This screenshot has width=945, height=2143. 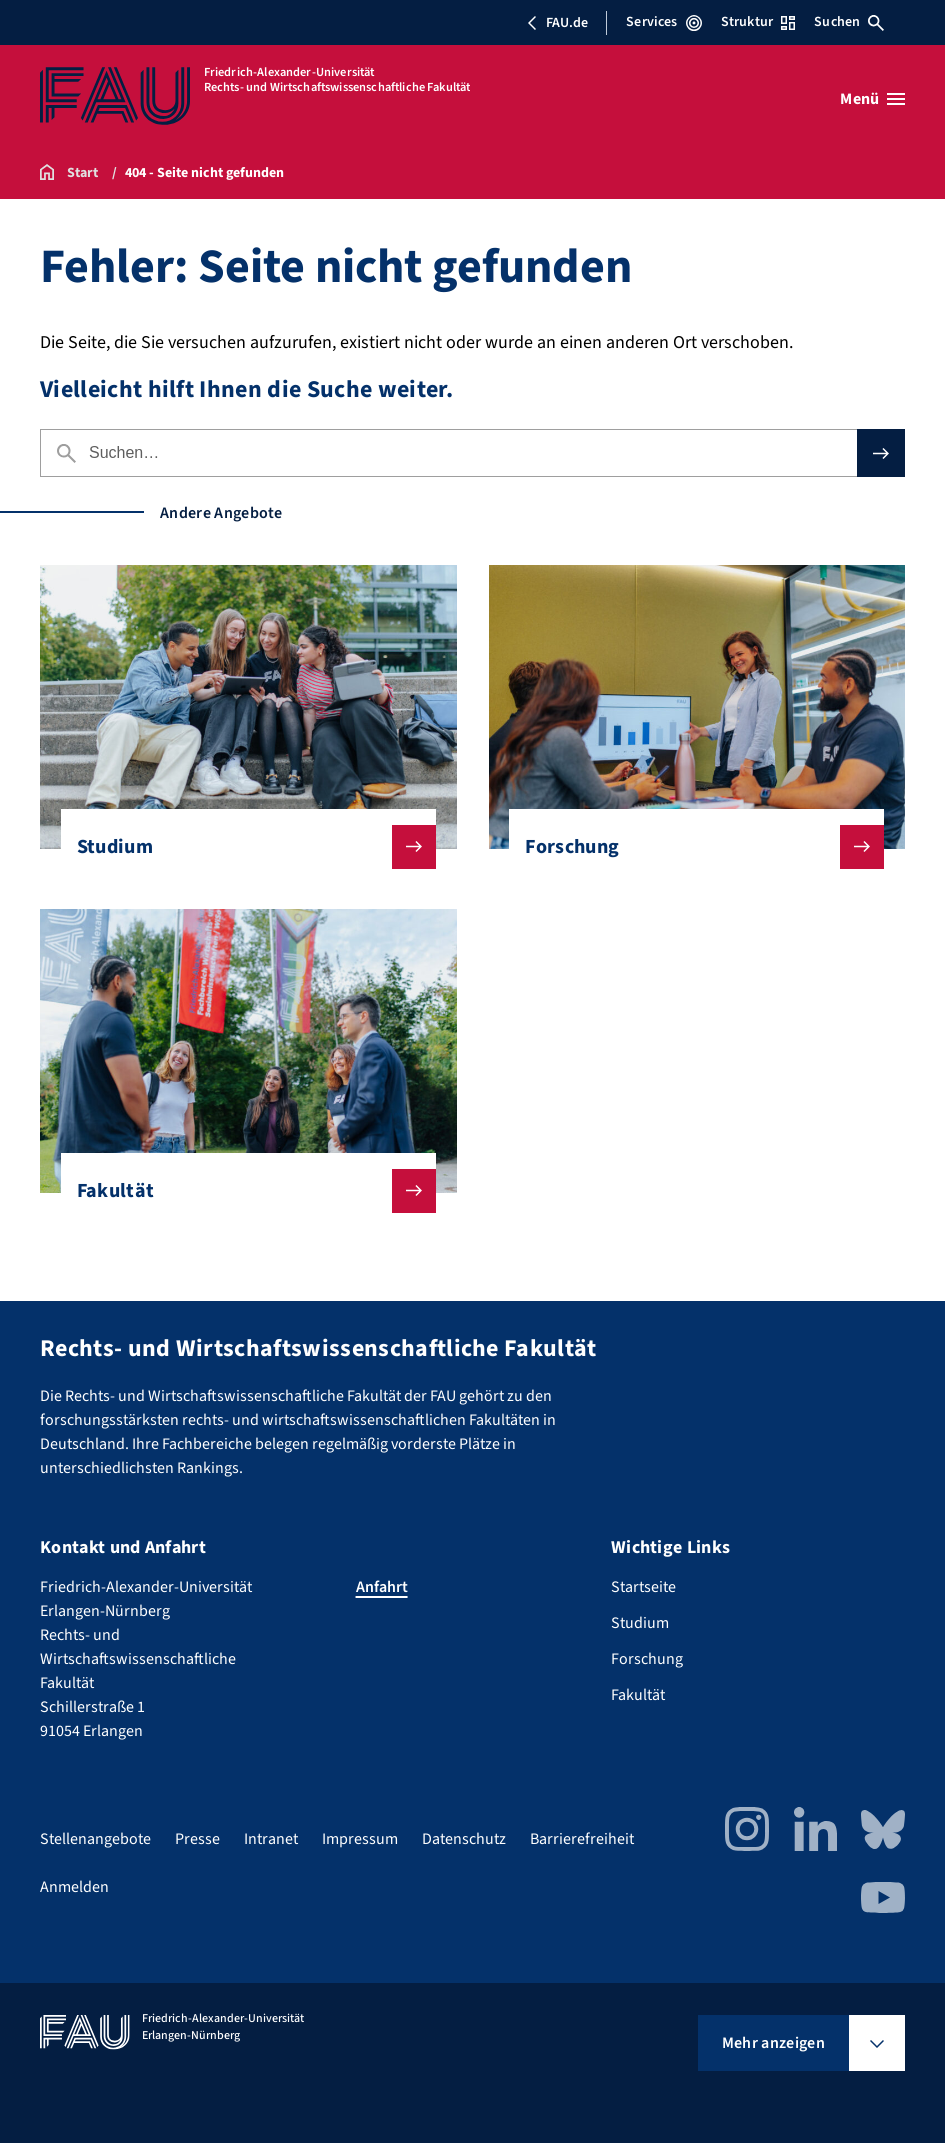 What do you see at coordinates (240, 847) in the screenshot?
I see `Studium` at bounding box center [240, 847].